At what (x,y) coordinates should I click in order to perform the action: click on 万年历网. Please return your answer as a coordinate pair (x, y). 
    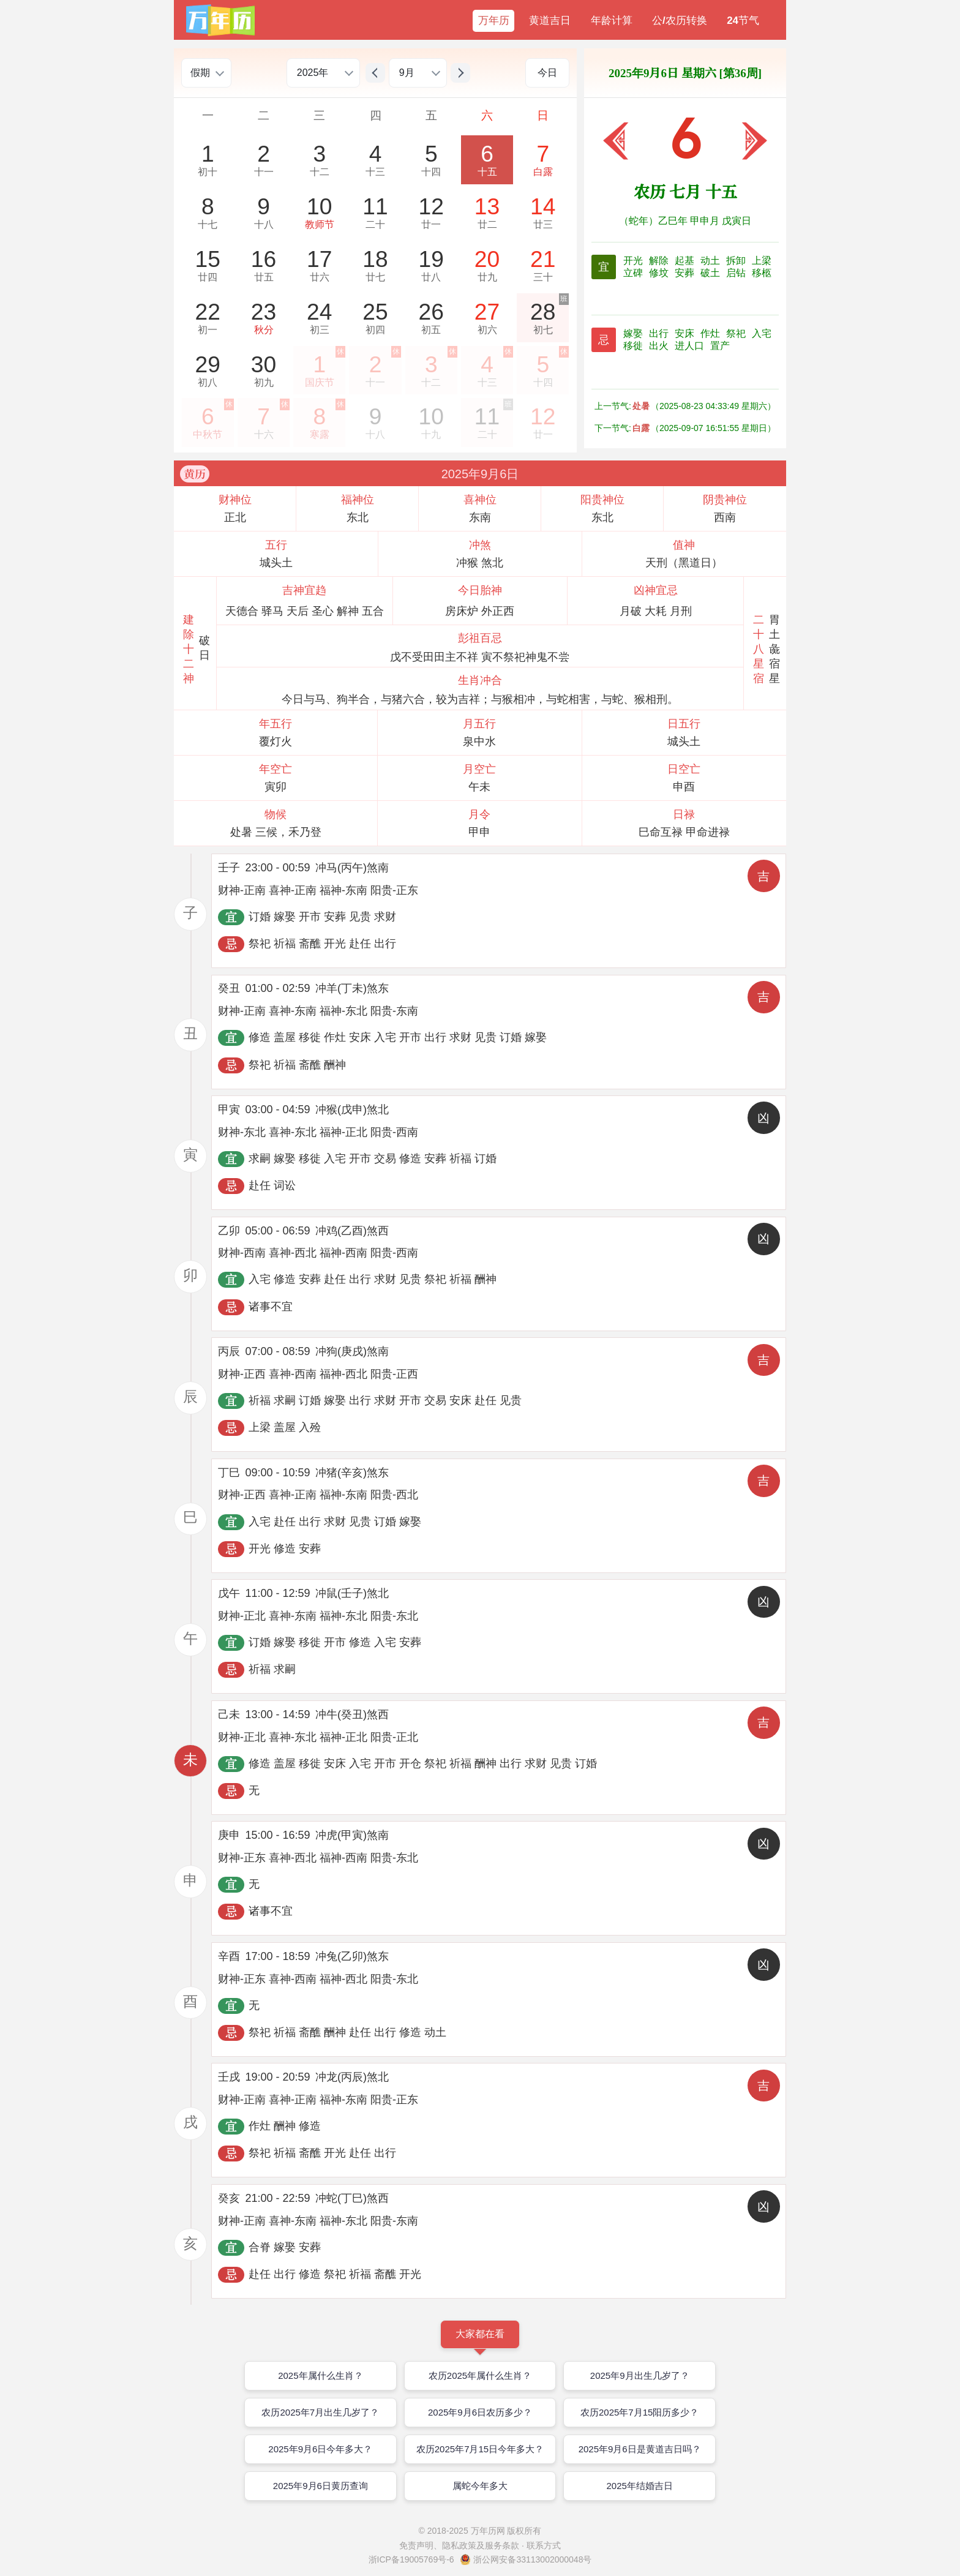
    Looking at the image, I should click on (488, 2531).